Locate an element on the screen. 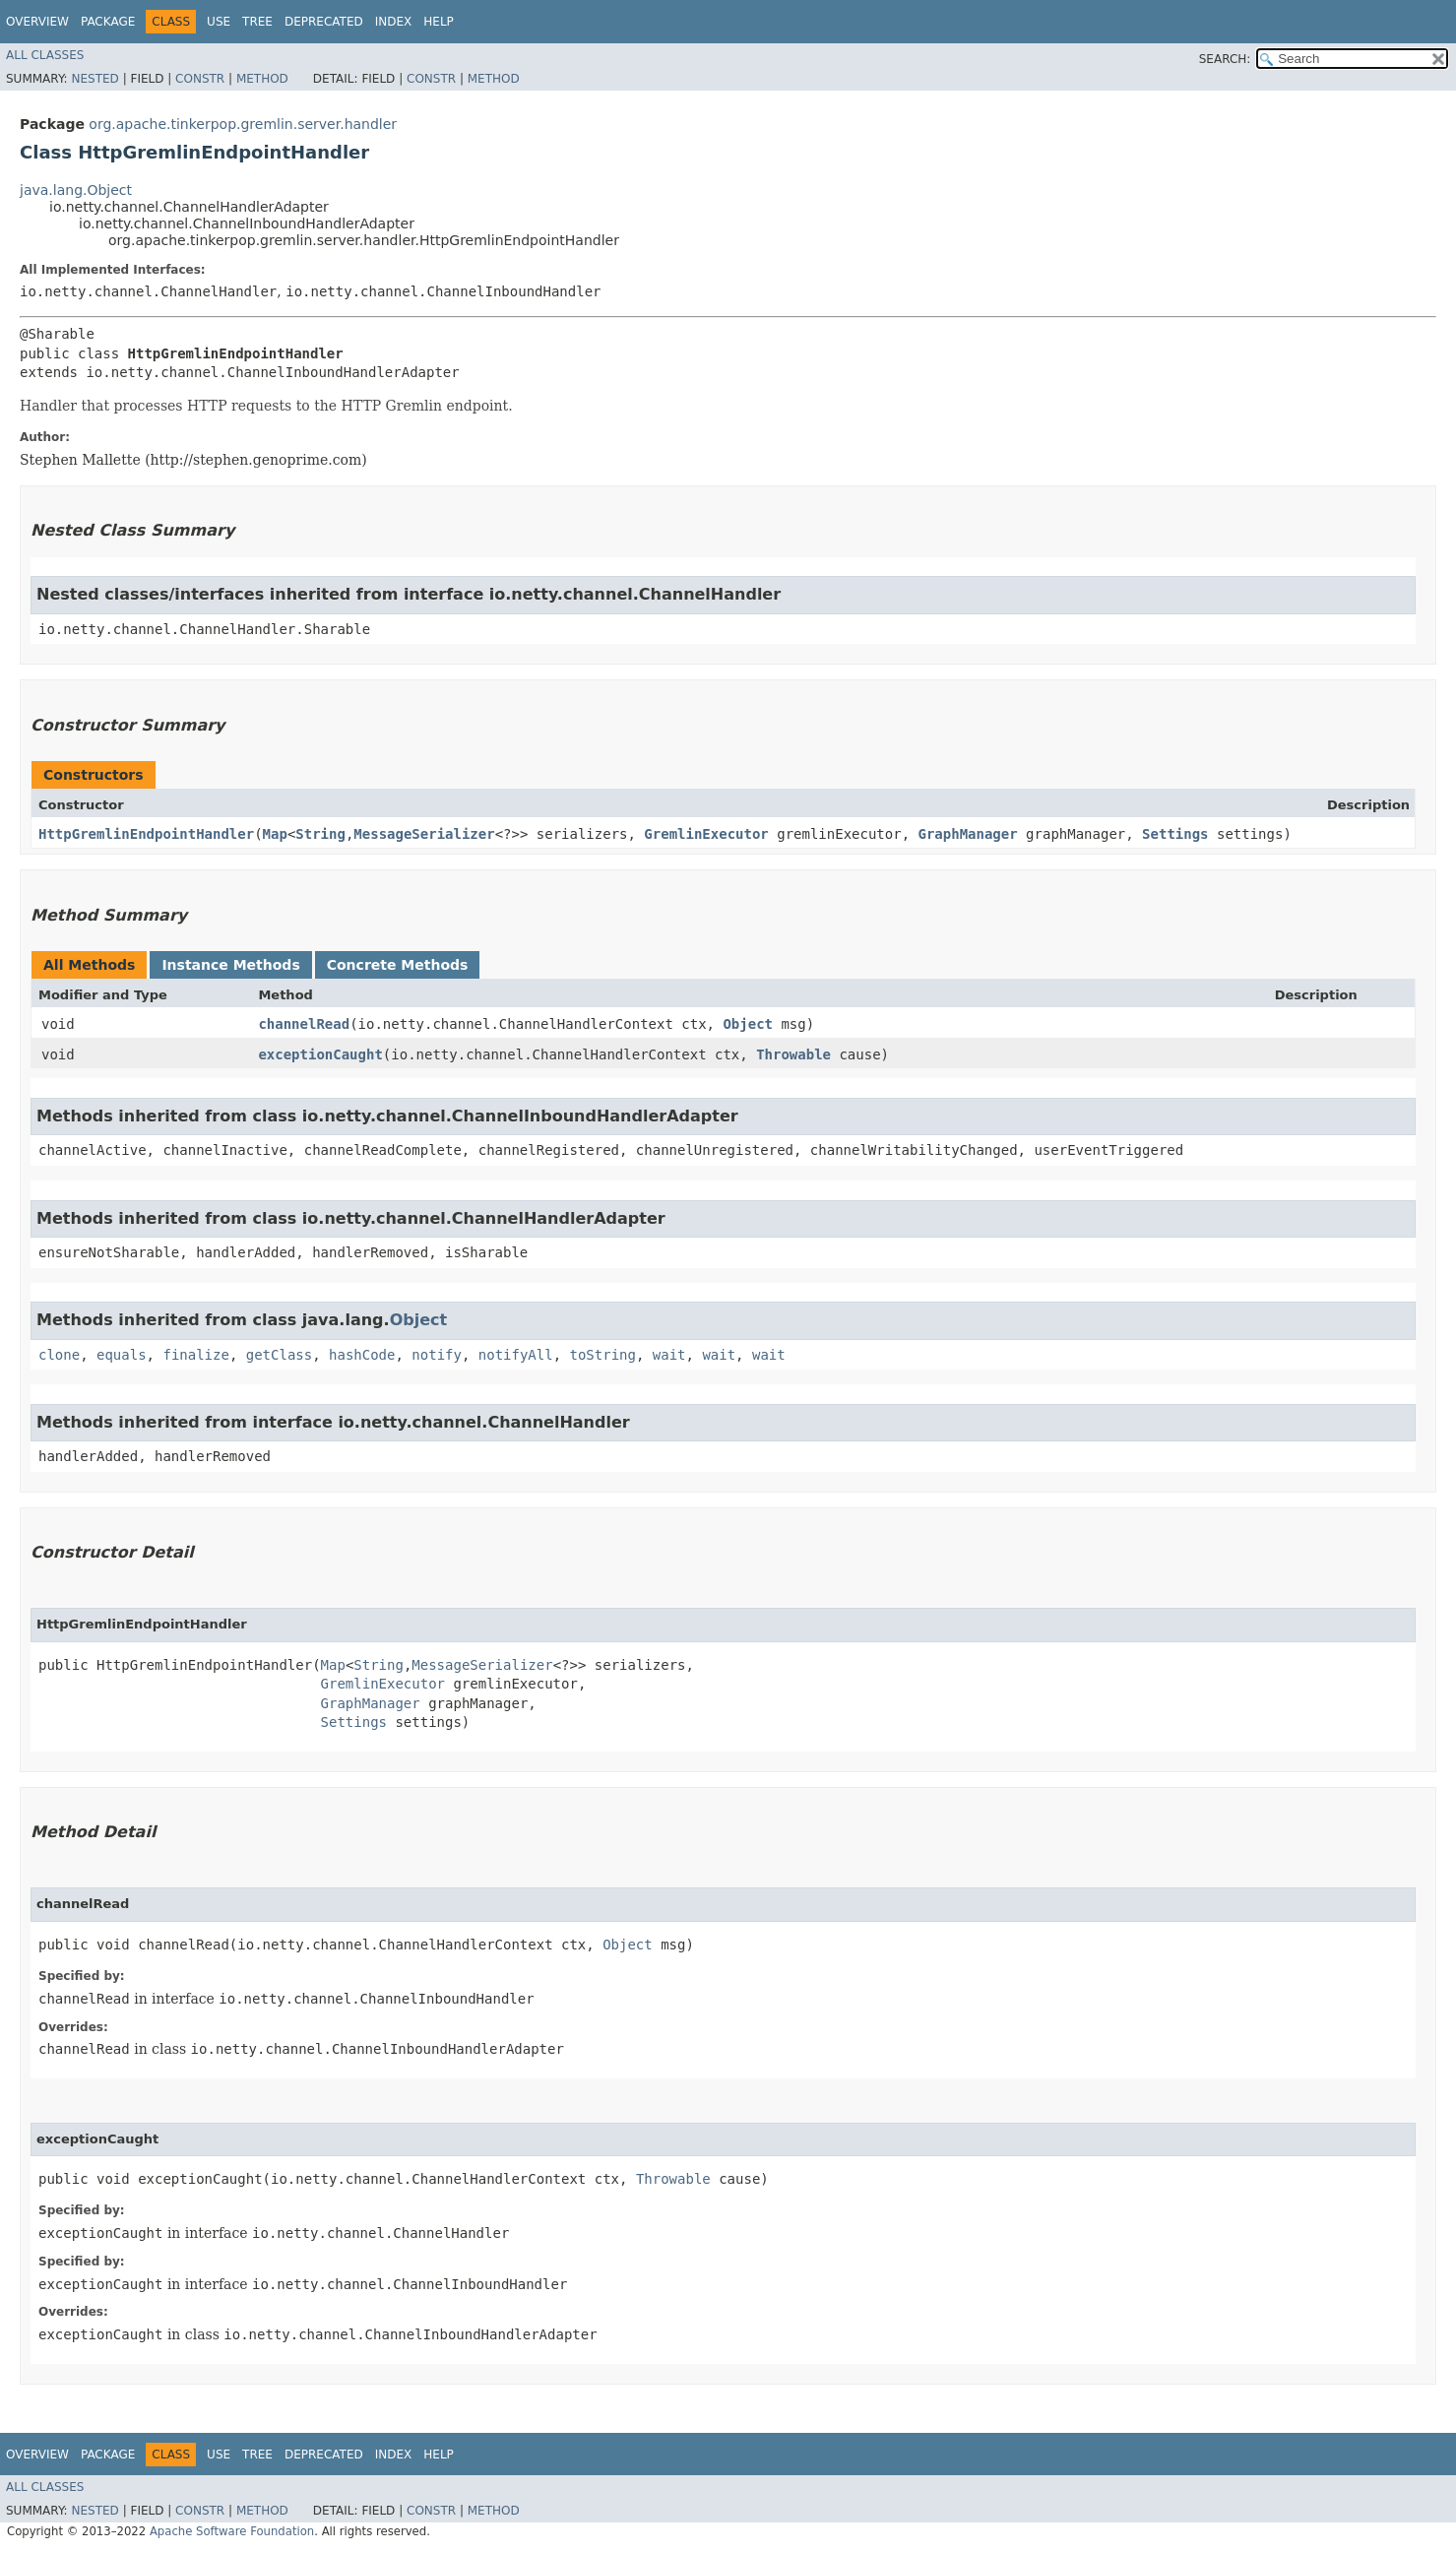 The width and height of the screenshot is (1456, 2552). Help is located at coordinates (438, 22).